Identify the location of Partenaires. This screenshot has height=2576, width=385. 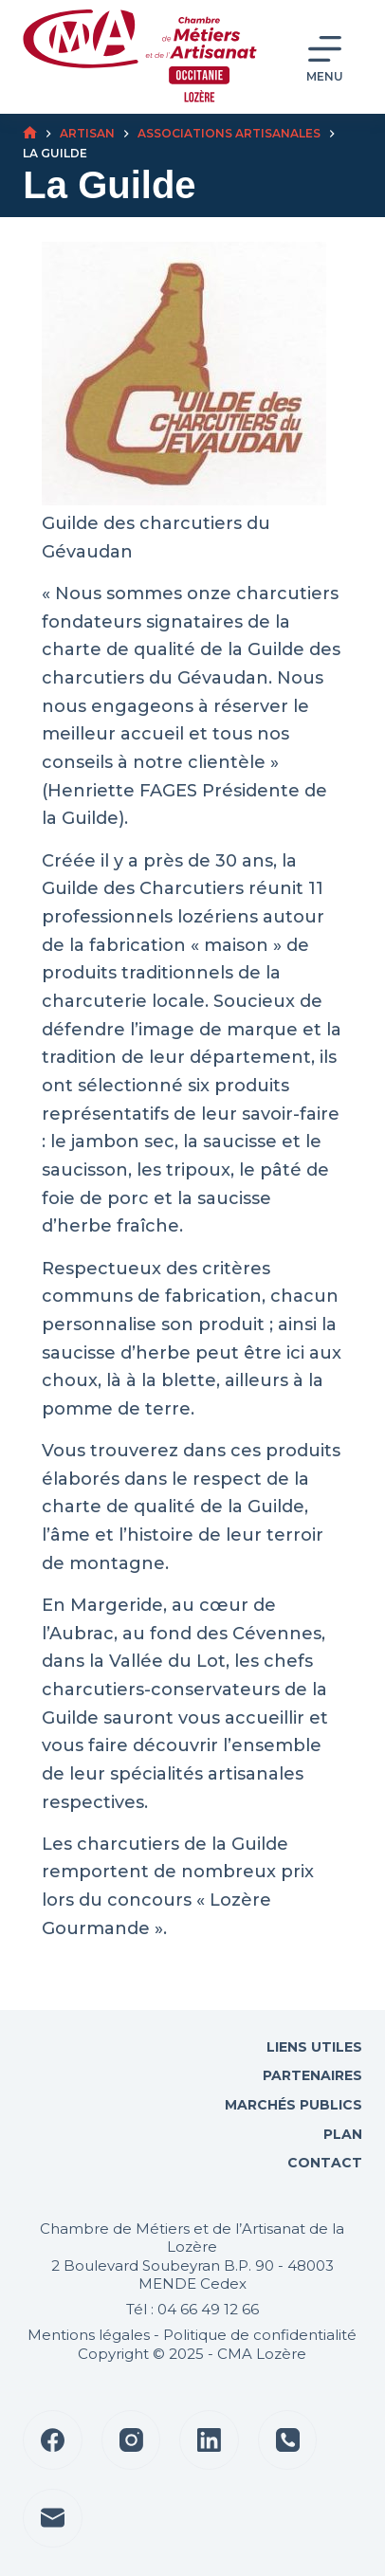
(312, 2075).